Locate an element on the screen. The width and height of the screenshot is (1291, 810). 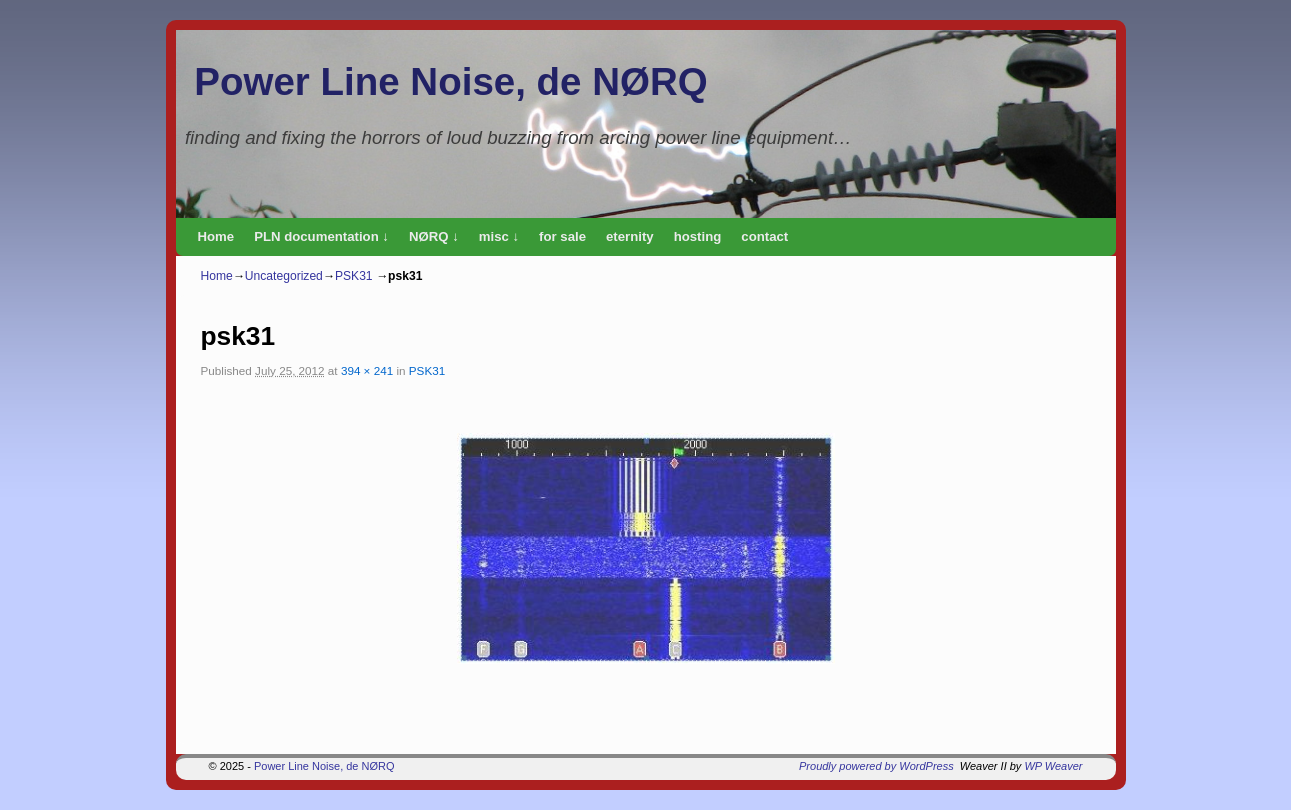
misc ↓ is located at coordinates (499, 236).